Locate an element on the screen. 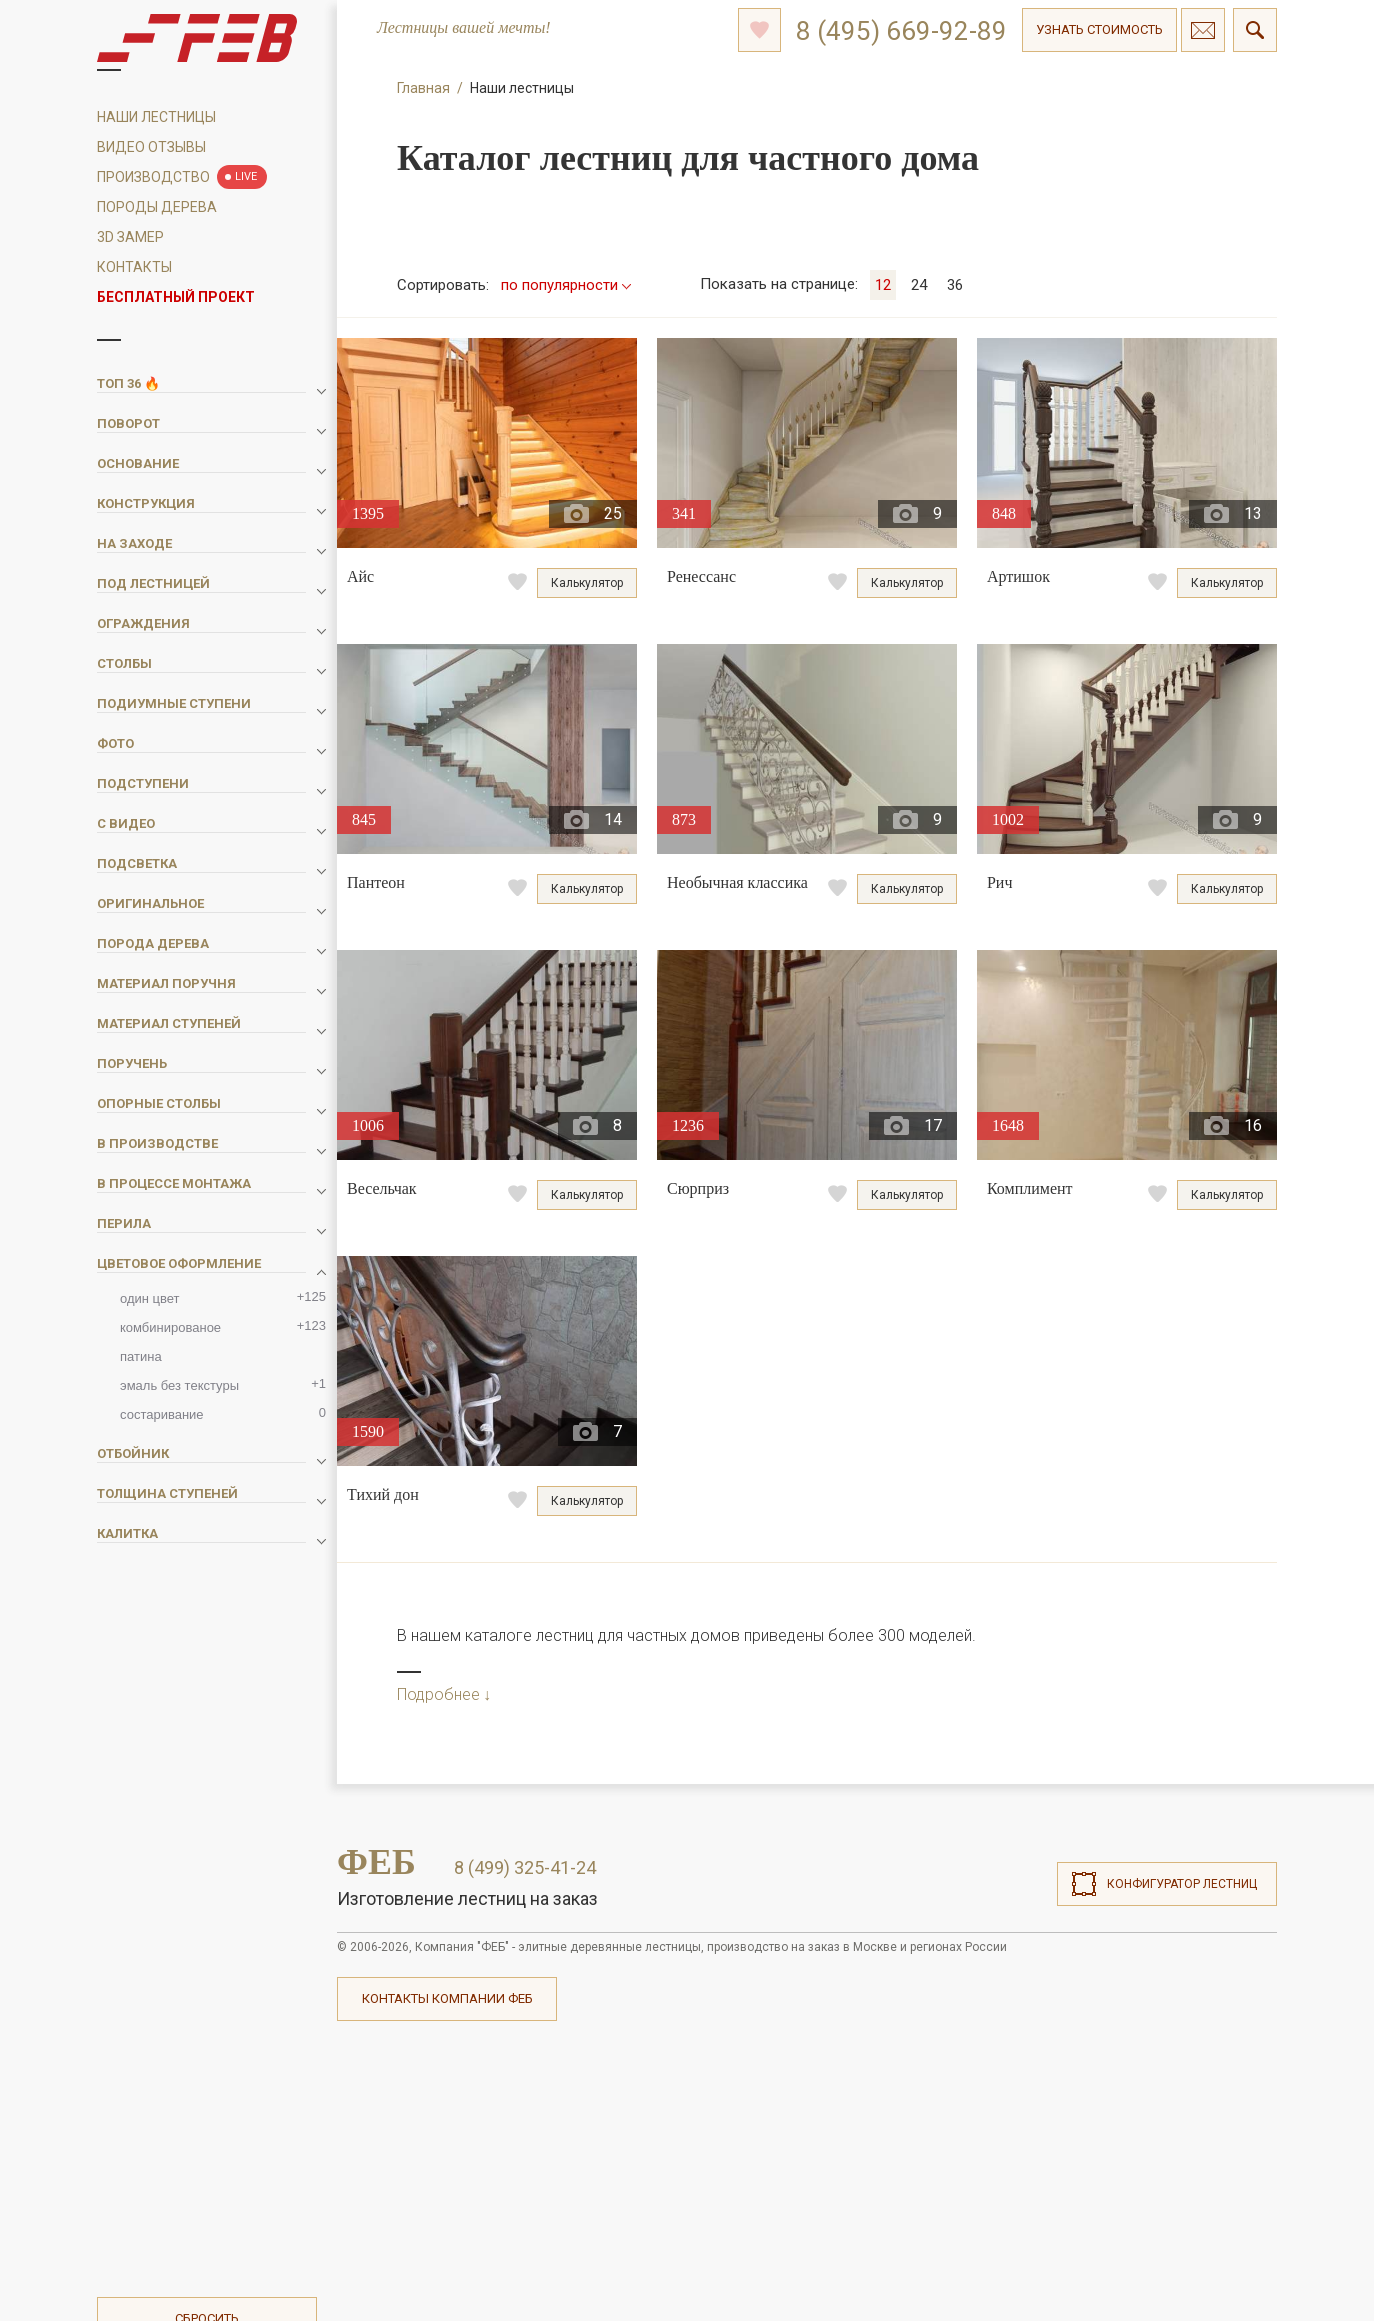 This screenshot has height=2321, width=1374. Ренессанс is located at coordinates (701, 576).